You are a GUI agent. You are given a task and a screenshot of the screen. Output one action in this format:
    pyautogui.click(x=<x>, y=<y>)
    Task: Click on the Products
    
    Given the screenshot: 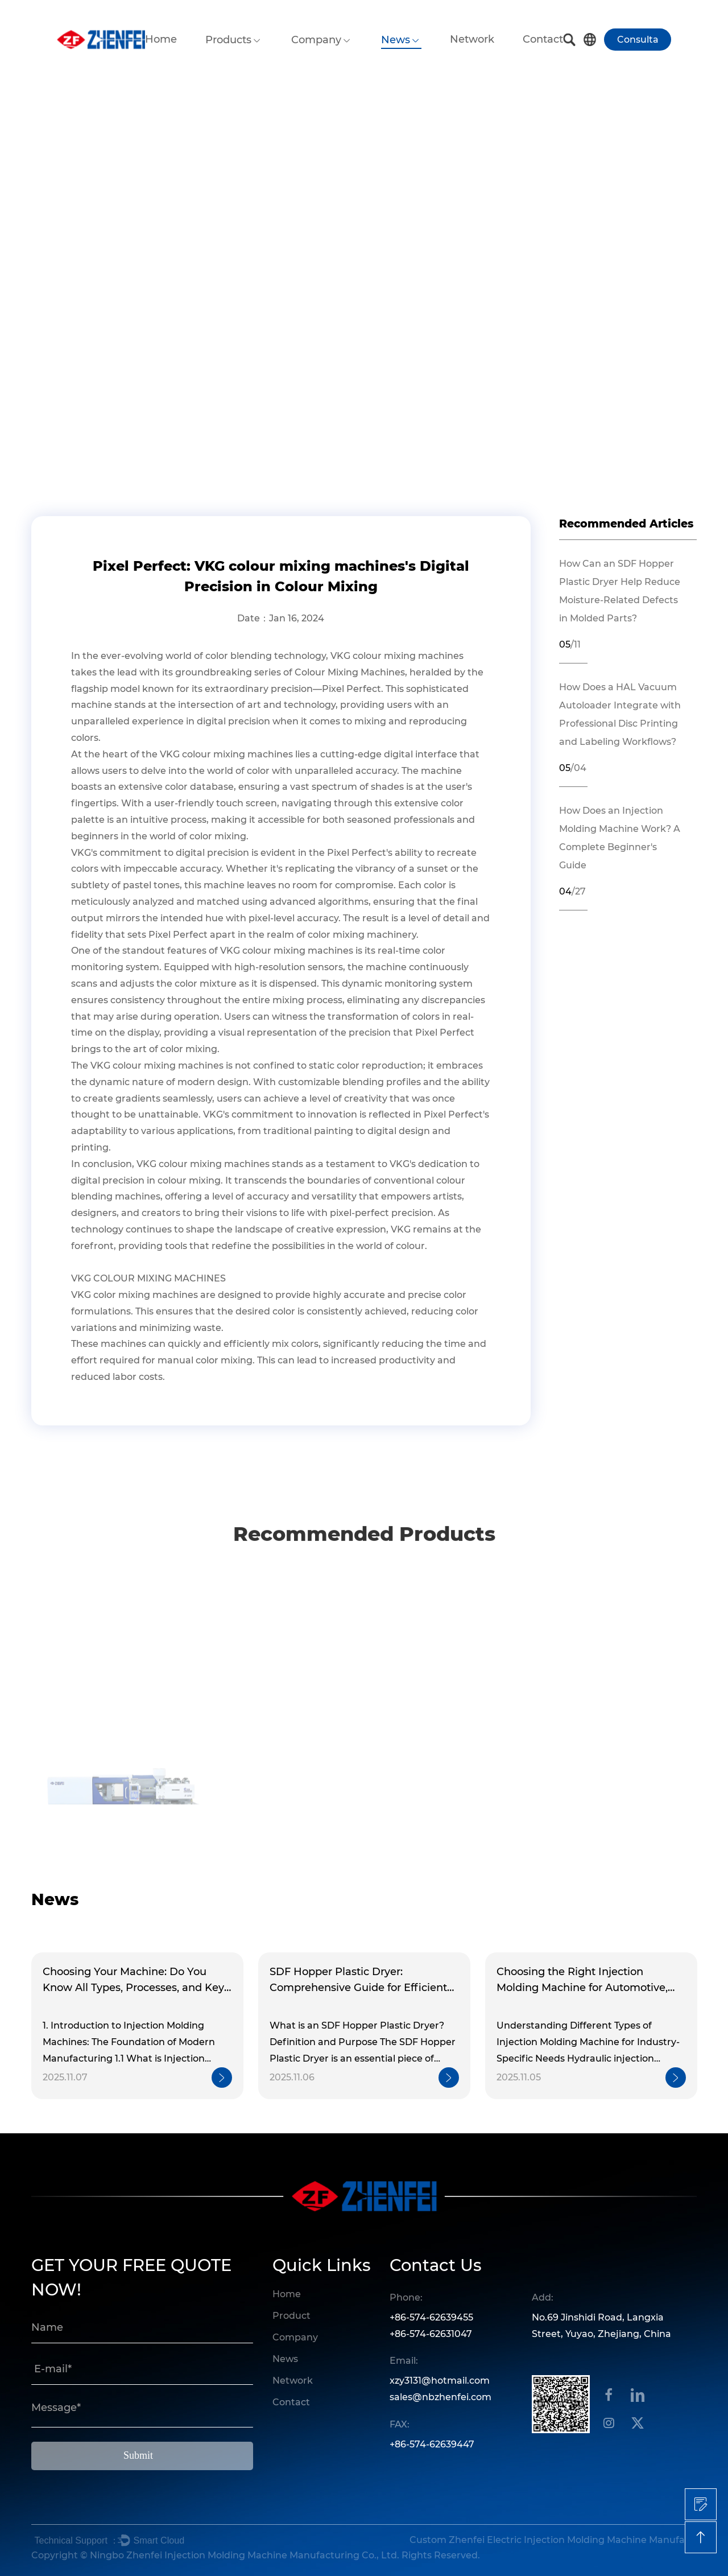 What is the action you would take?
    pyautogui.click(x=228, y=40)
    